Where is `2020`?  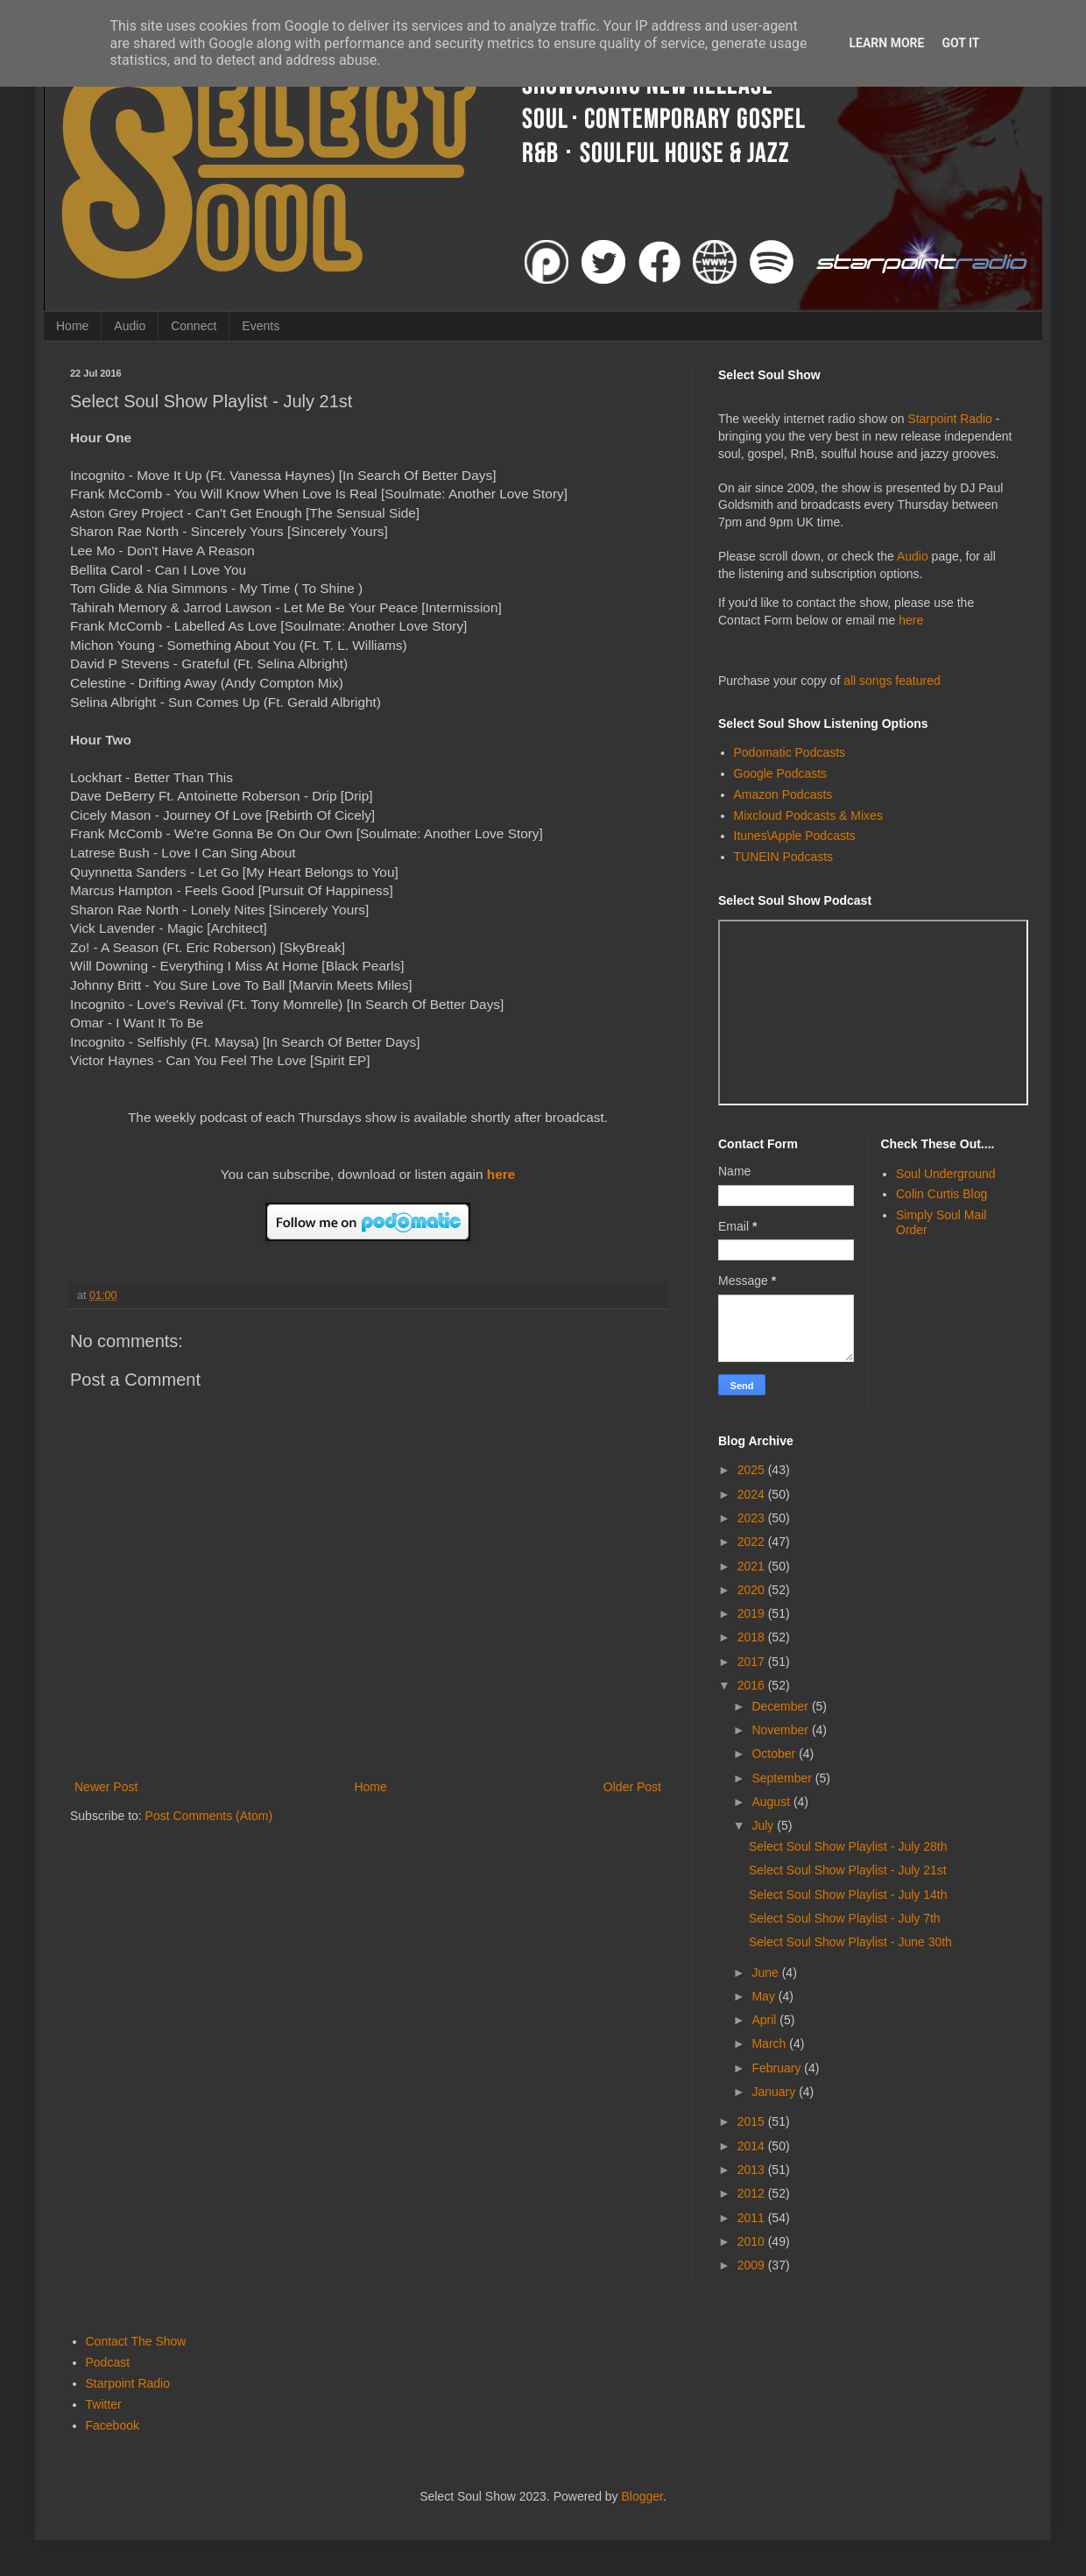
2020 is located at coordinates (752, 1590).